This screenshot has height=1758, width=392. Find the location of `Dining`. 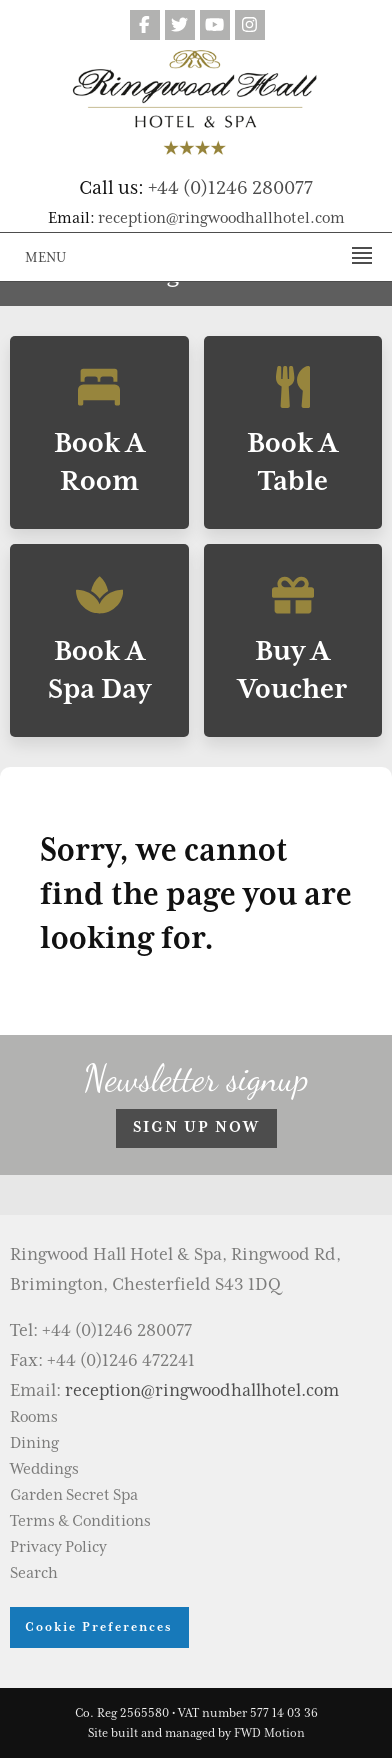

Dining is located at coordinates (34, 1443).